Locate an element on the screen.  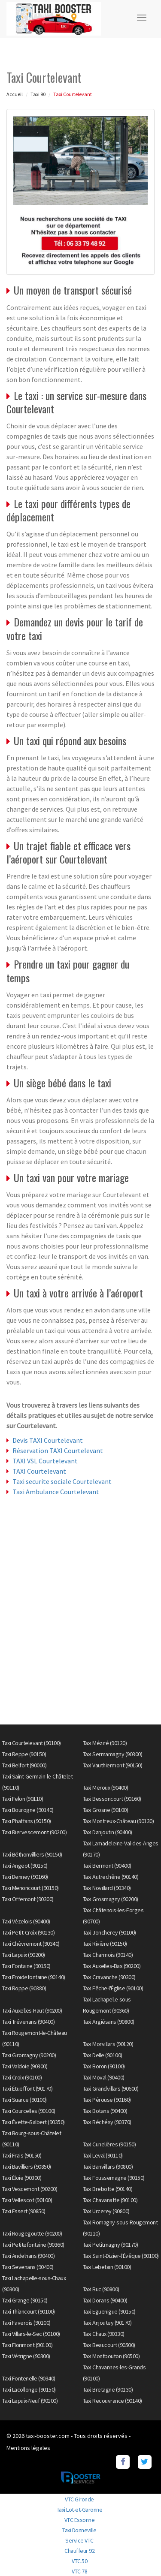
Taxi Lot-et-Garonne is located at coordinates (80, 2509).